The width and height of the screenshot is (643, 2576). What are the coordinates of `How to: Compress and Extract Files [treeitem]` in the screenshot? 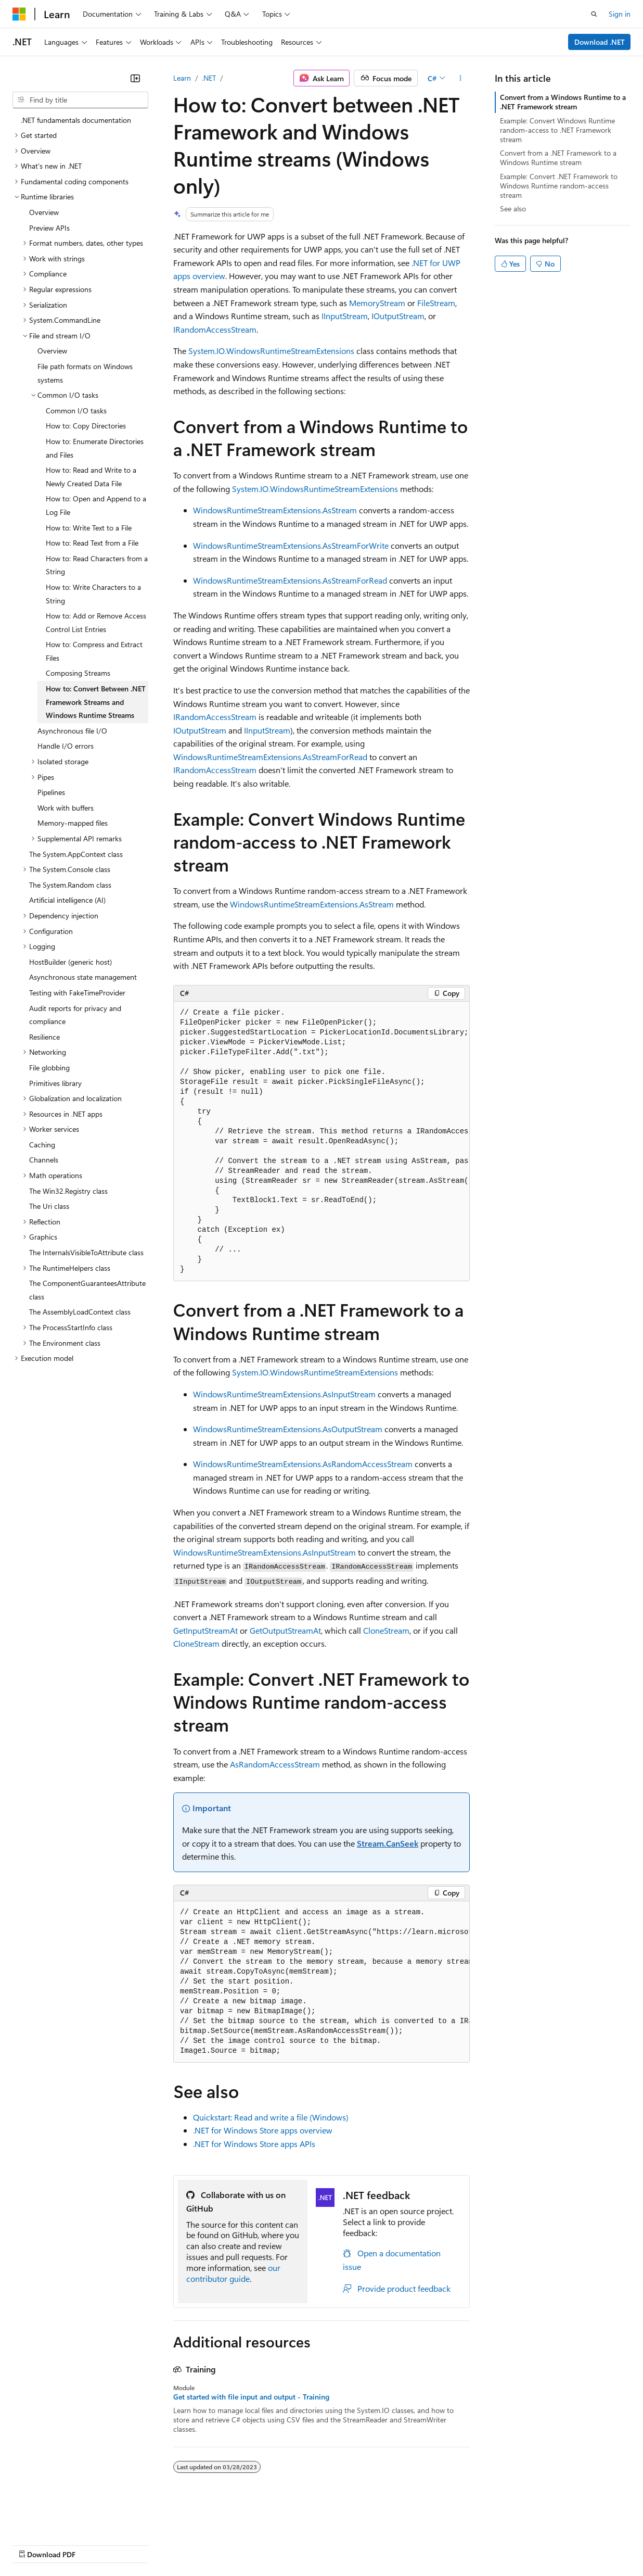 It's located at (94, 651).